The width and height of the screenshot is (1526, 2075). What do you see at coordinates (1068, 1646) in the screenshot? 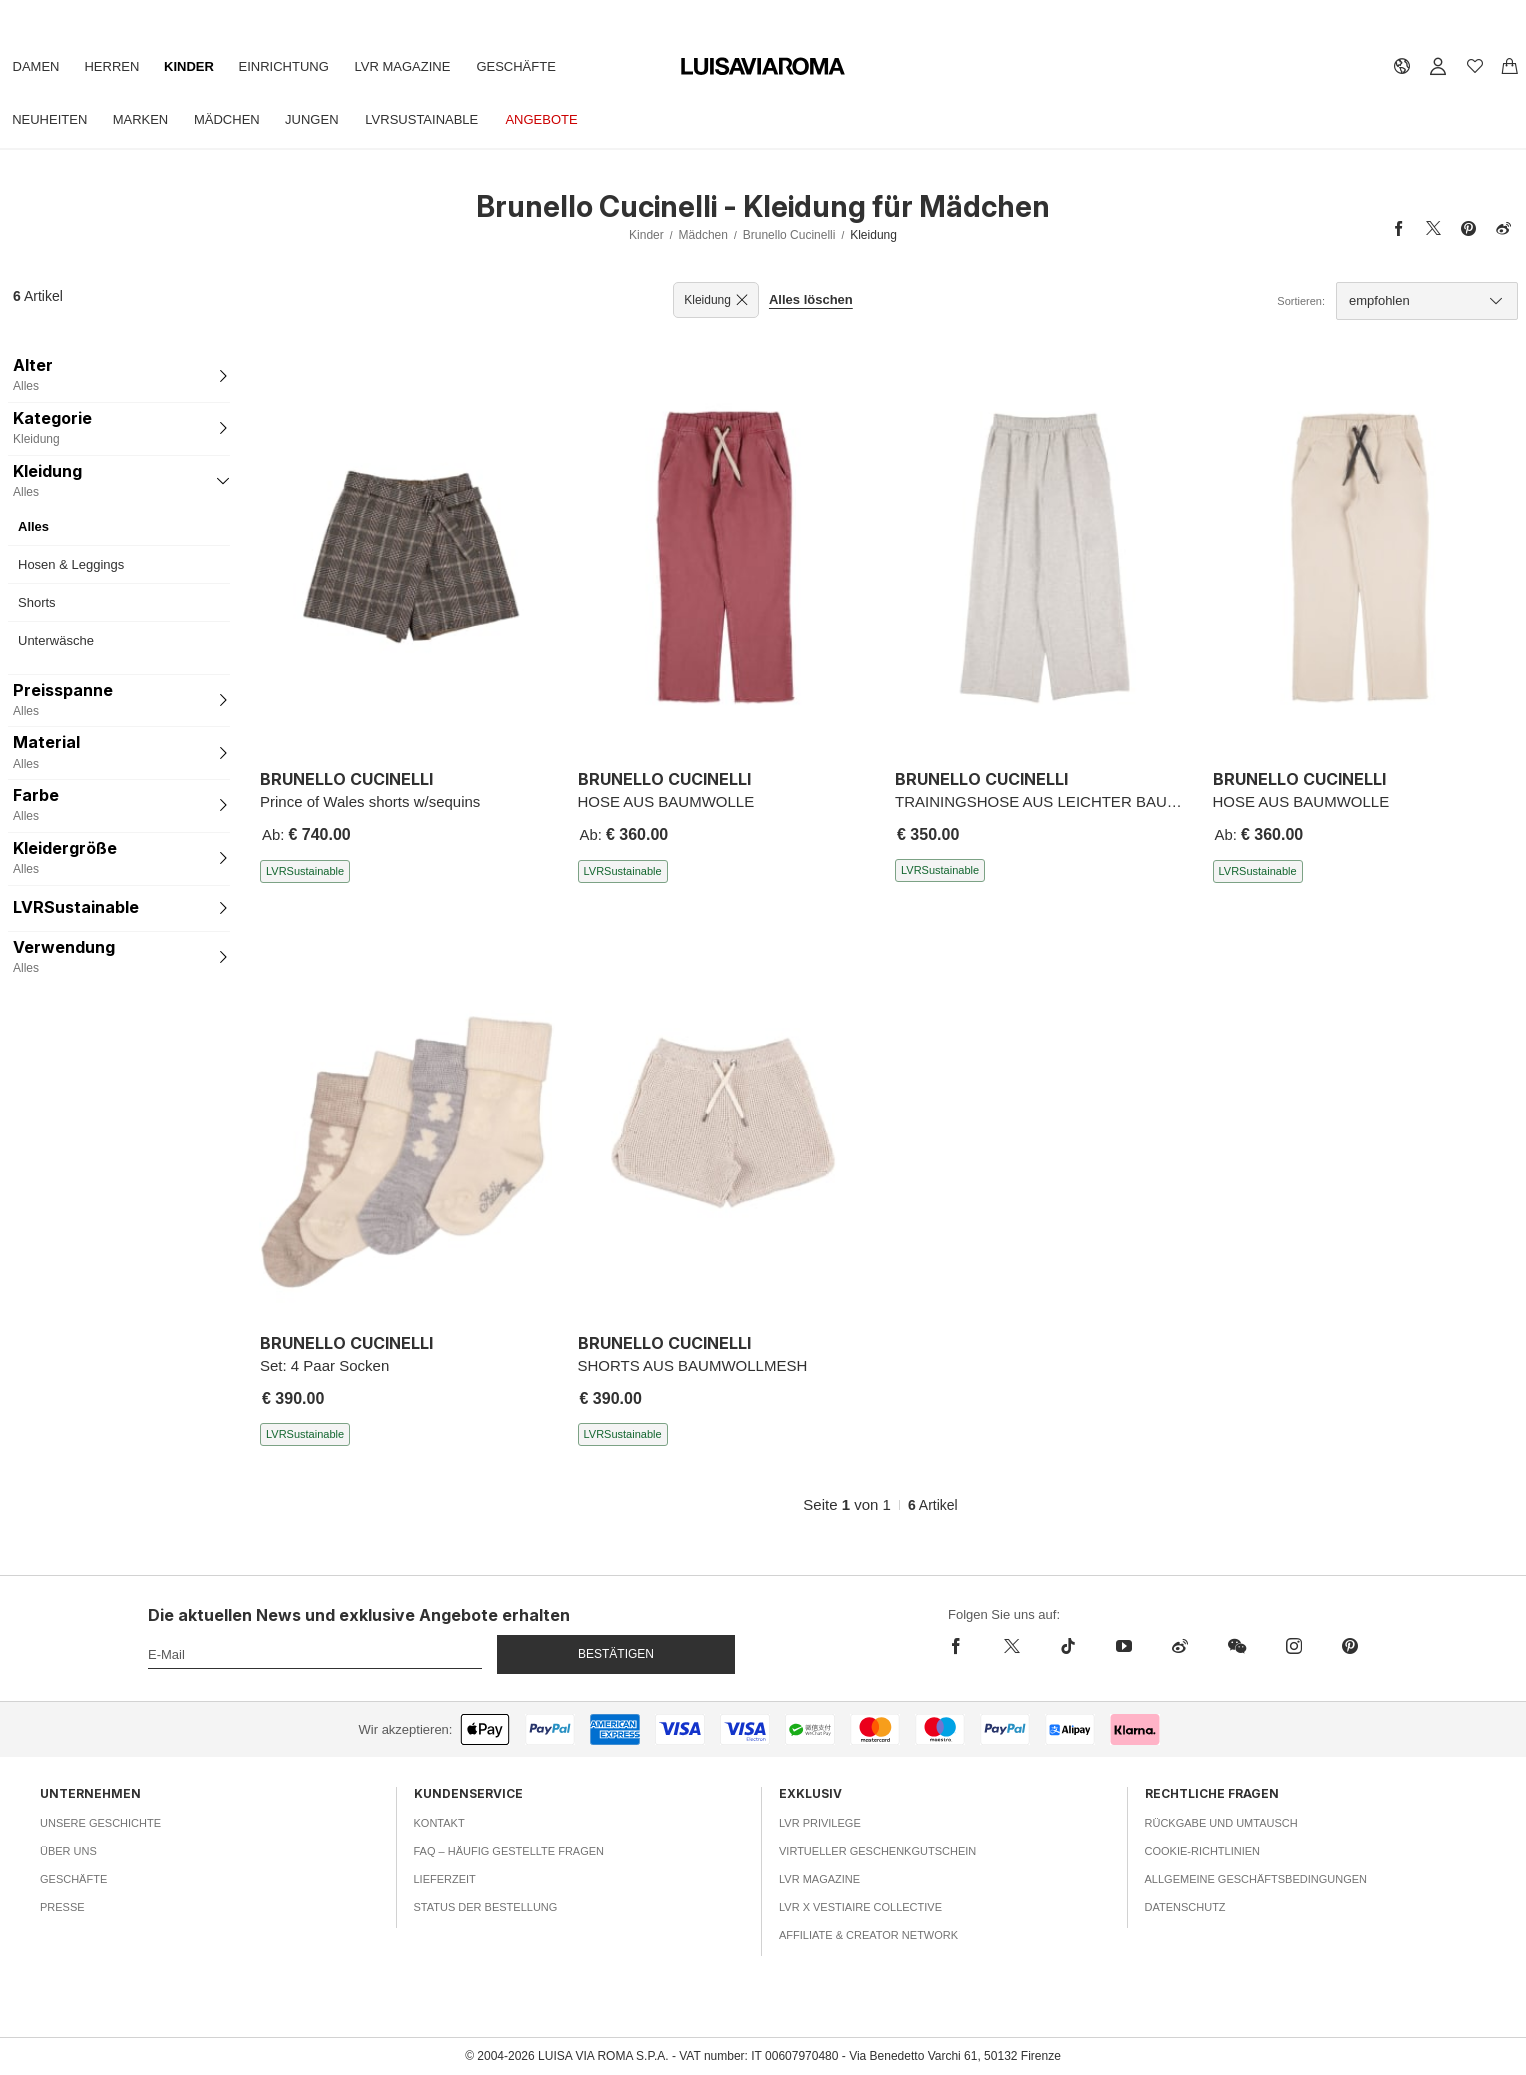
I see `[tiktok]` at bounding box center [1068, 1646].